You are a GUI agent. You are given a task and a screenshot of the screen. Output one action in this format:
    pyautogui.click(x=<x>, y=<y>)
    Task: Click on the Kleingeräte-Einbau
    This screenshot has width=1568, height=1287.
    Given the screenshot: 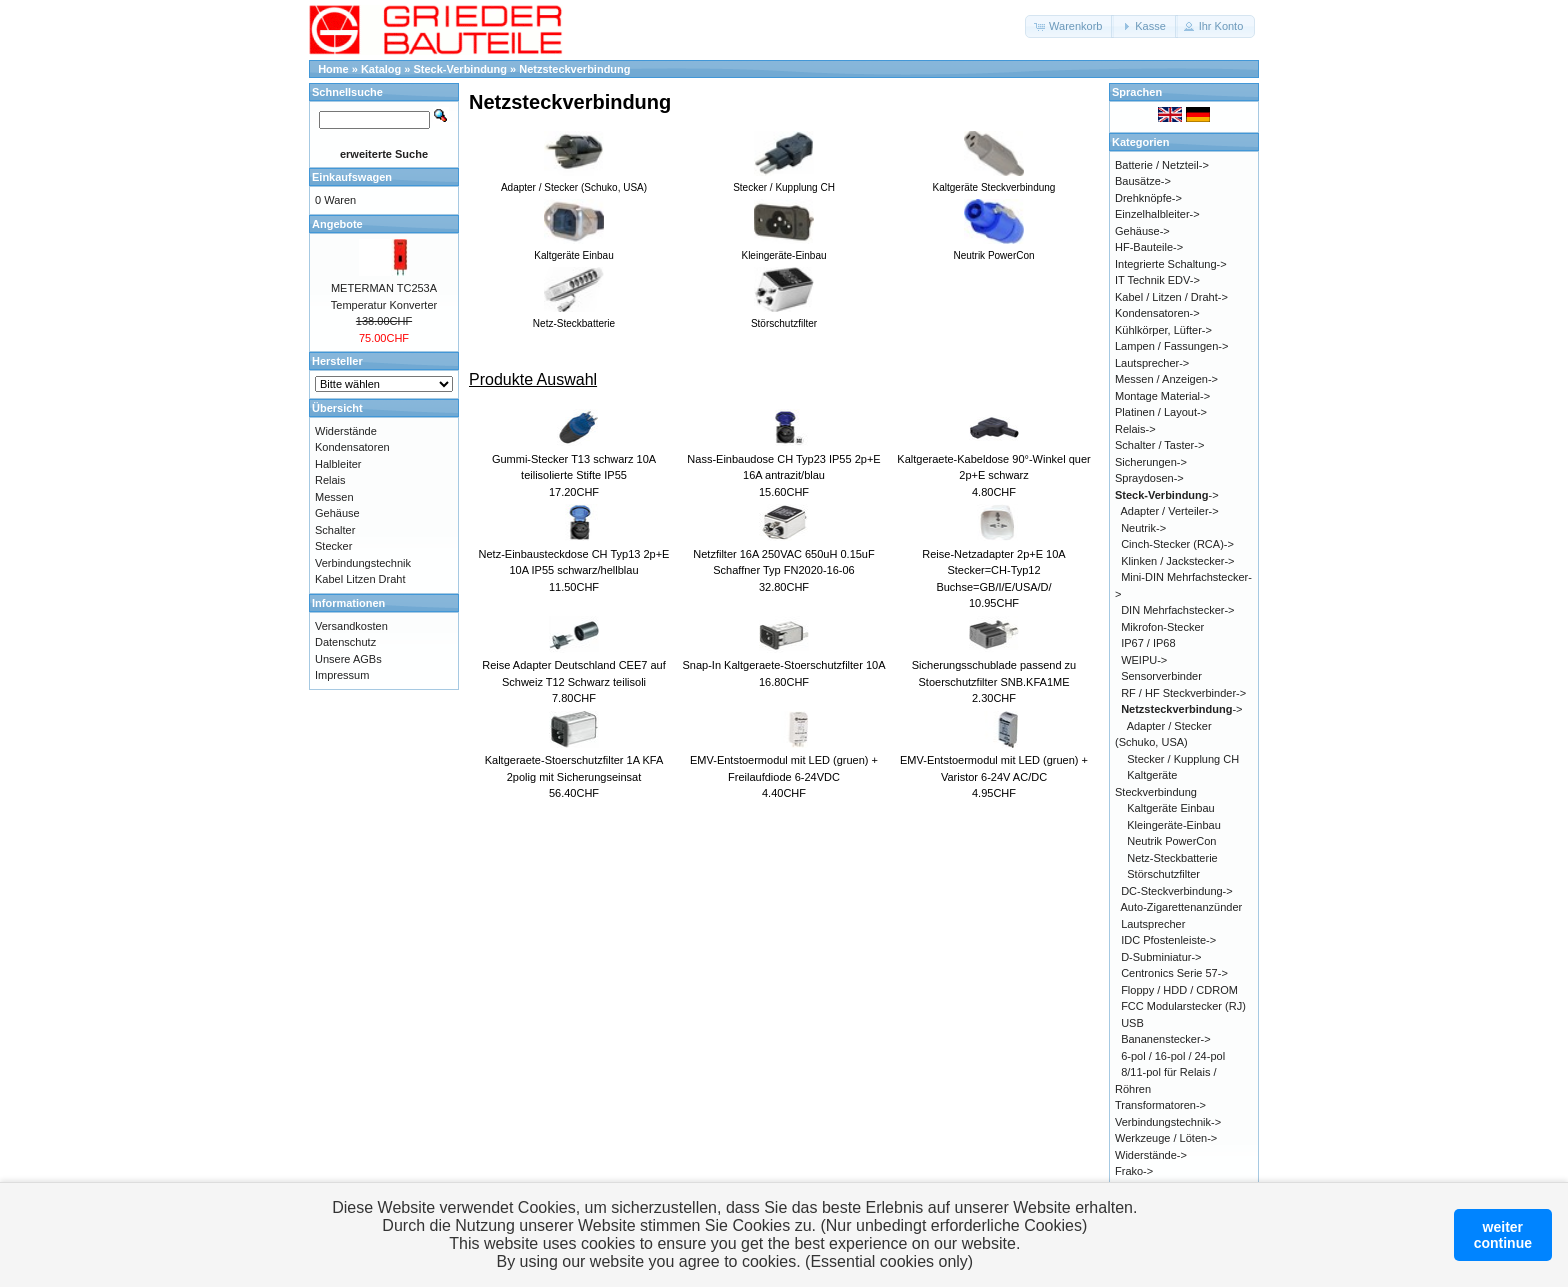 What is the action you would take?
    pyautogui.click(x=1174, y=825)
    